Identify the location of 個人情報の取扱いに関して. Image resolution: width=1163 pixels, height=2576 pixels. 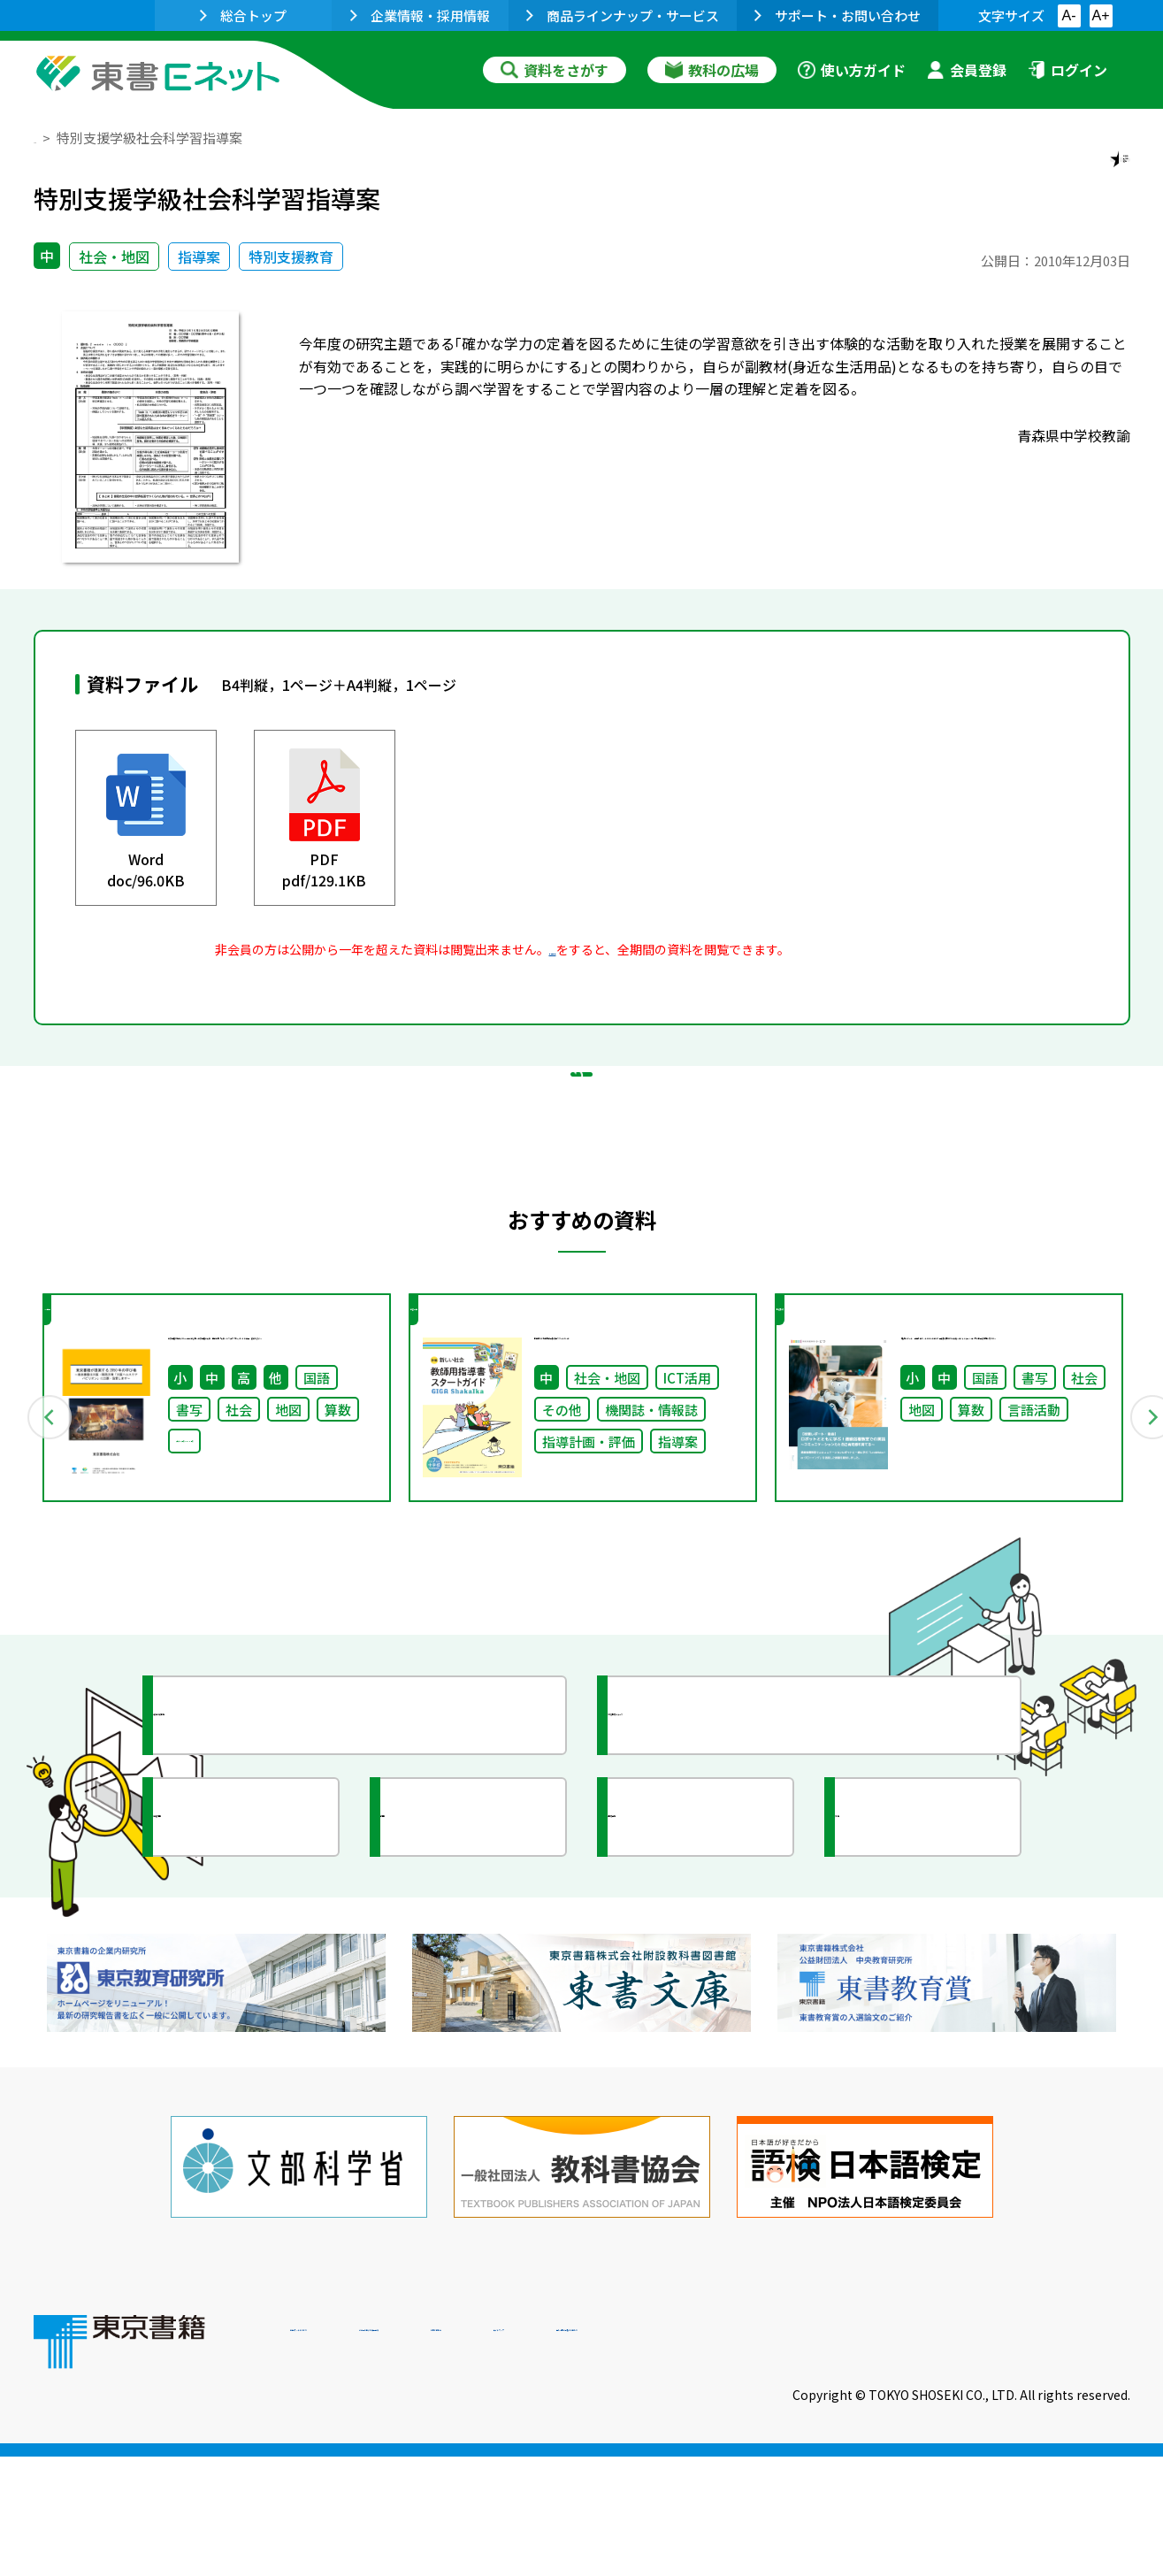
(1045, 2455).